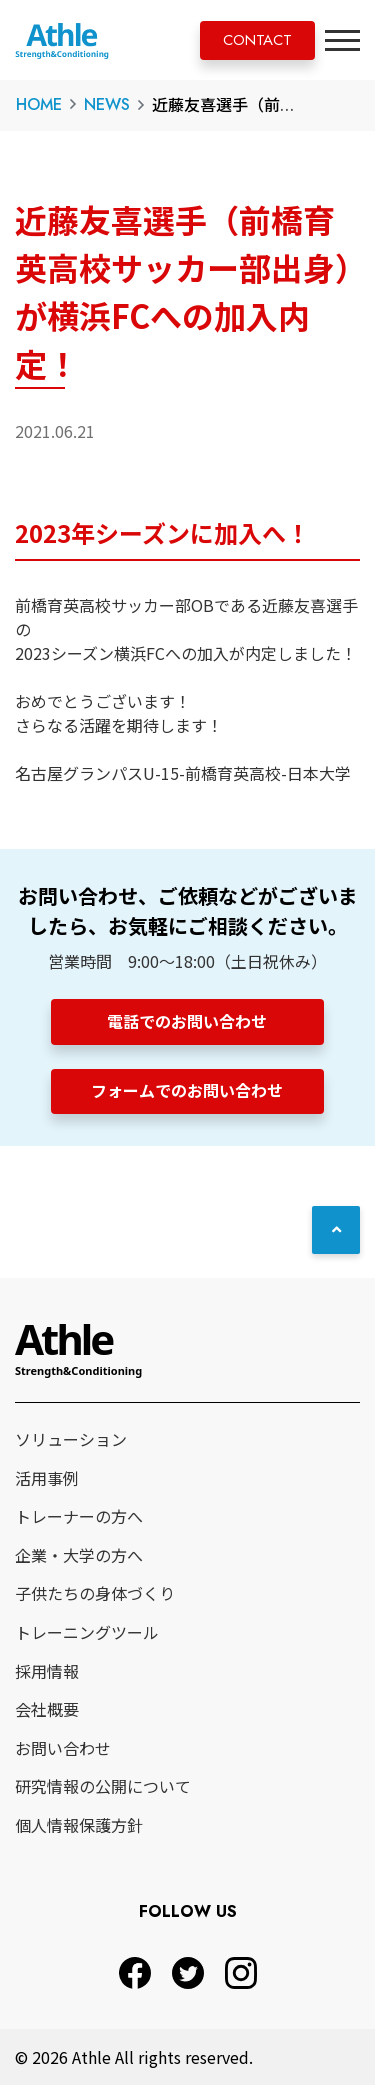  Describe the element at coordinates (47, 1714) in the screenshot. I see `会社概要` at that location.